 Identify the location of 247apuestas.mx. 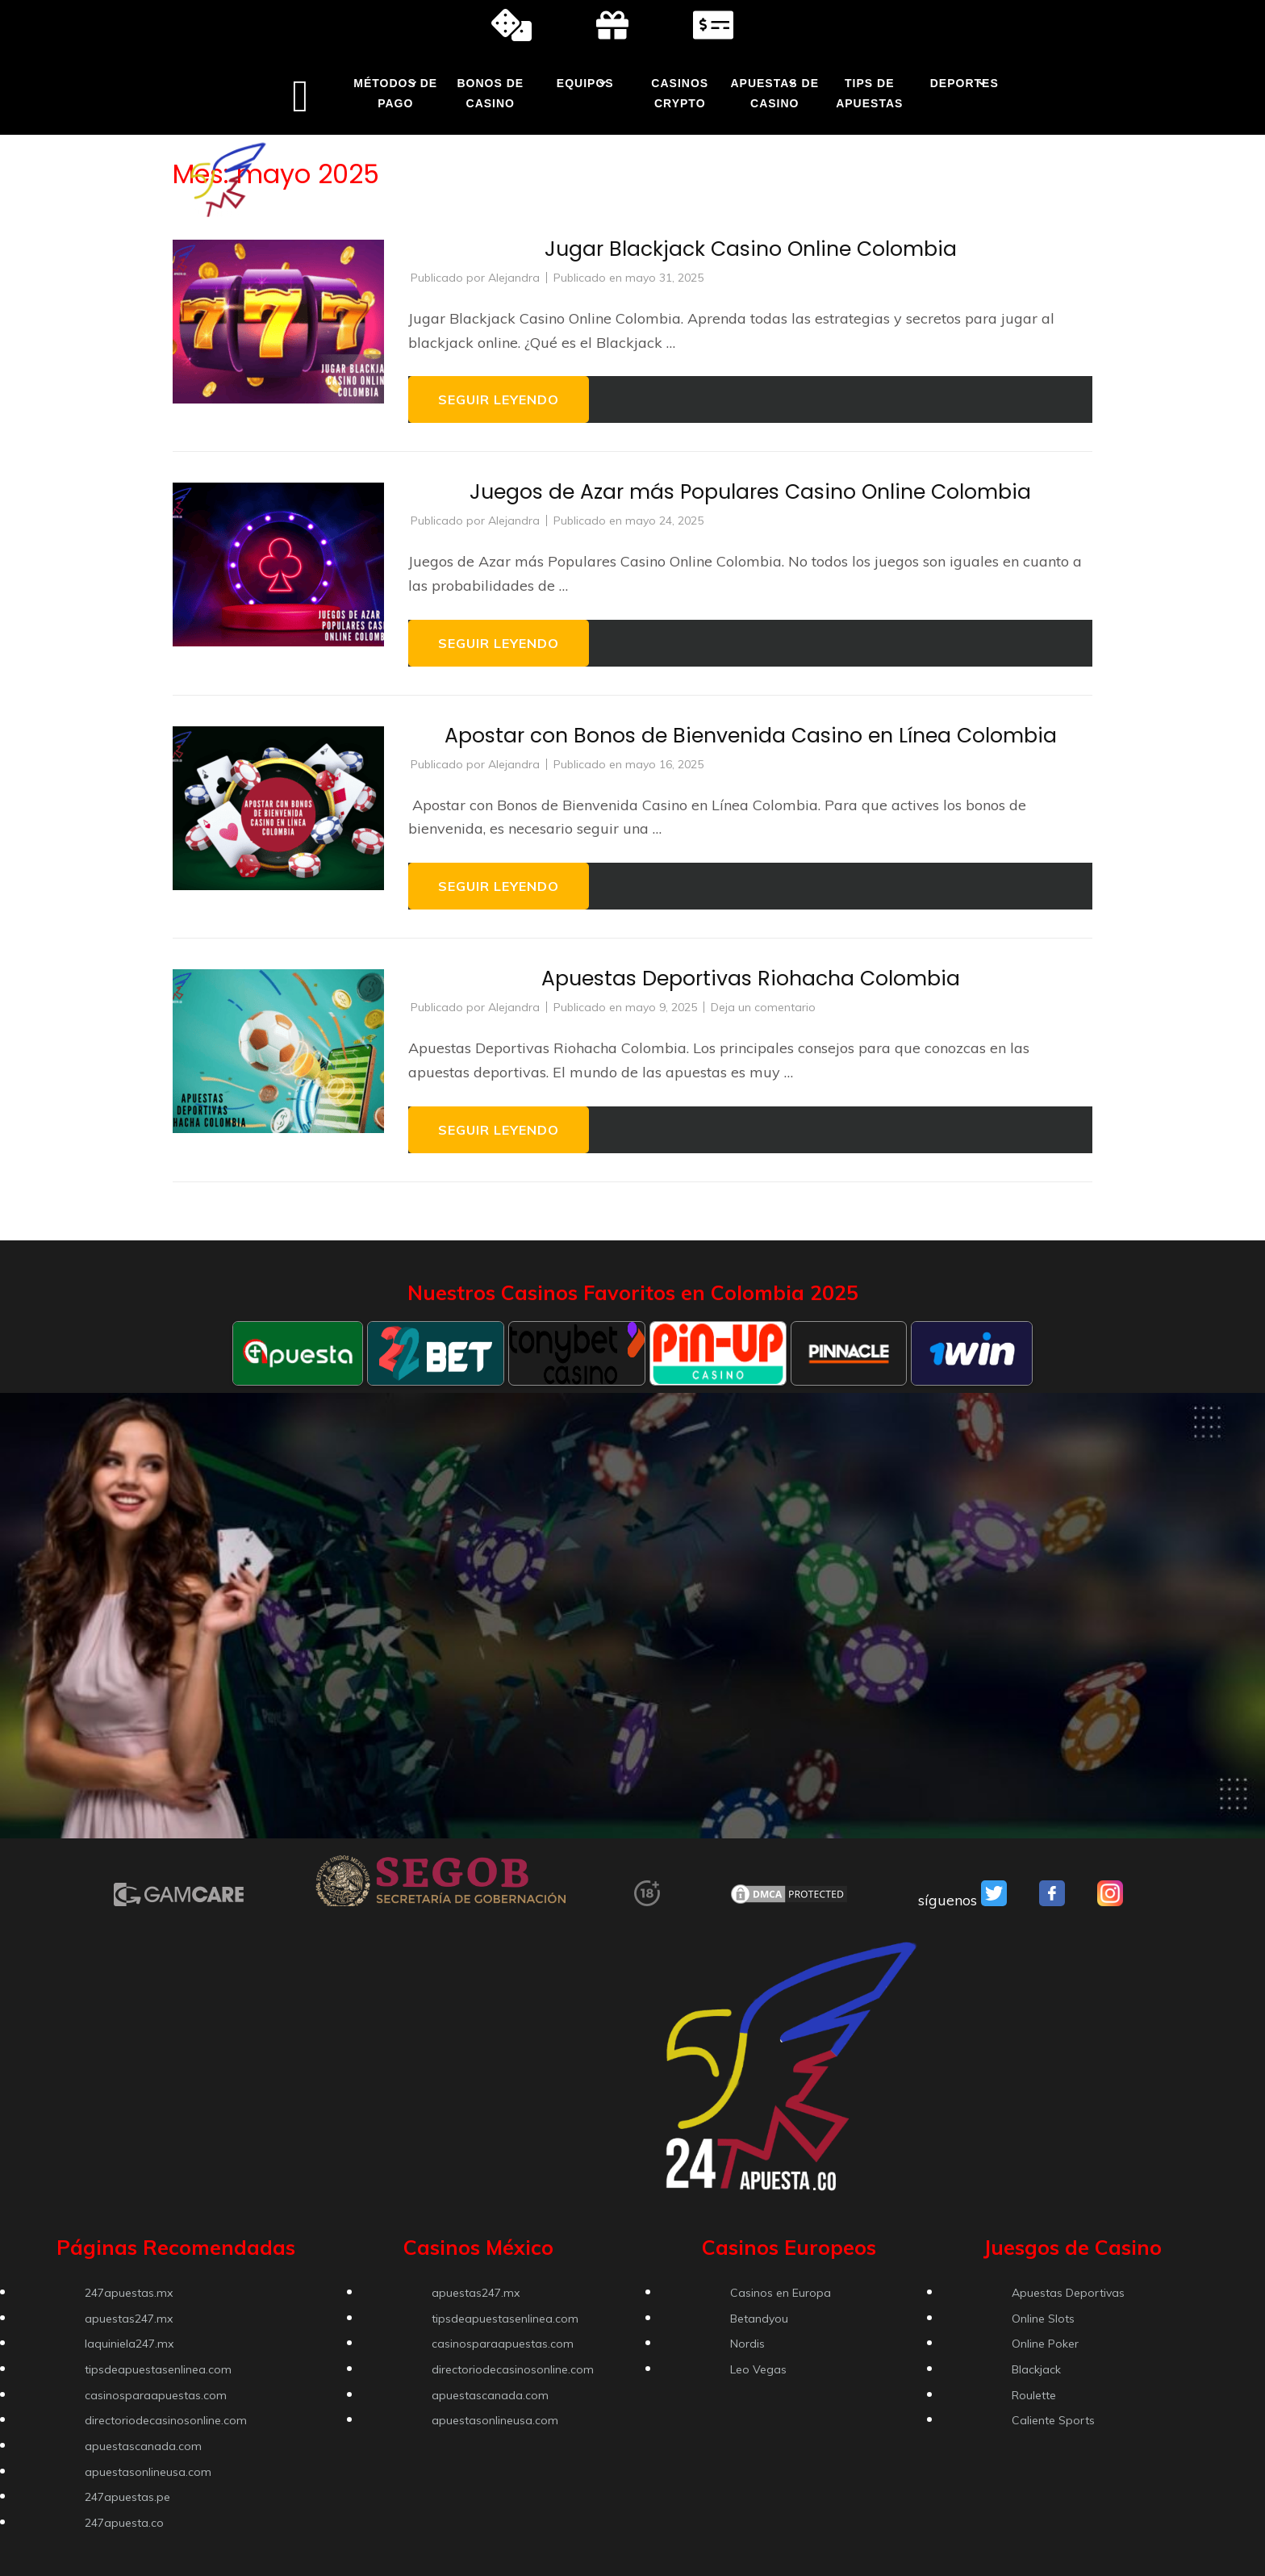
(129, 2292).